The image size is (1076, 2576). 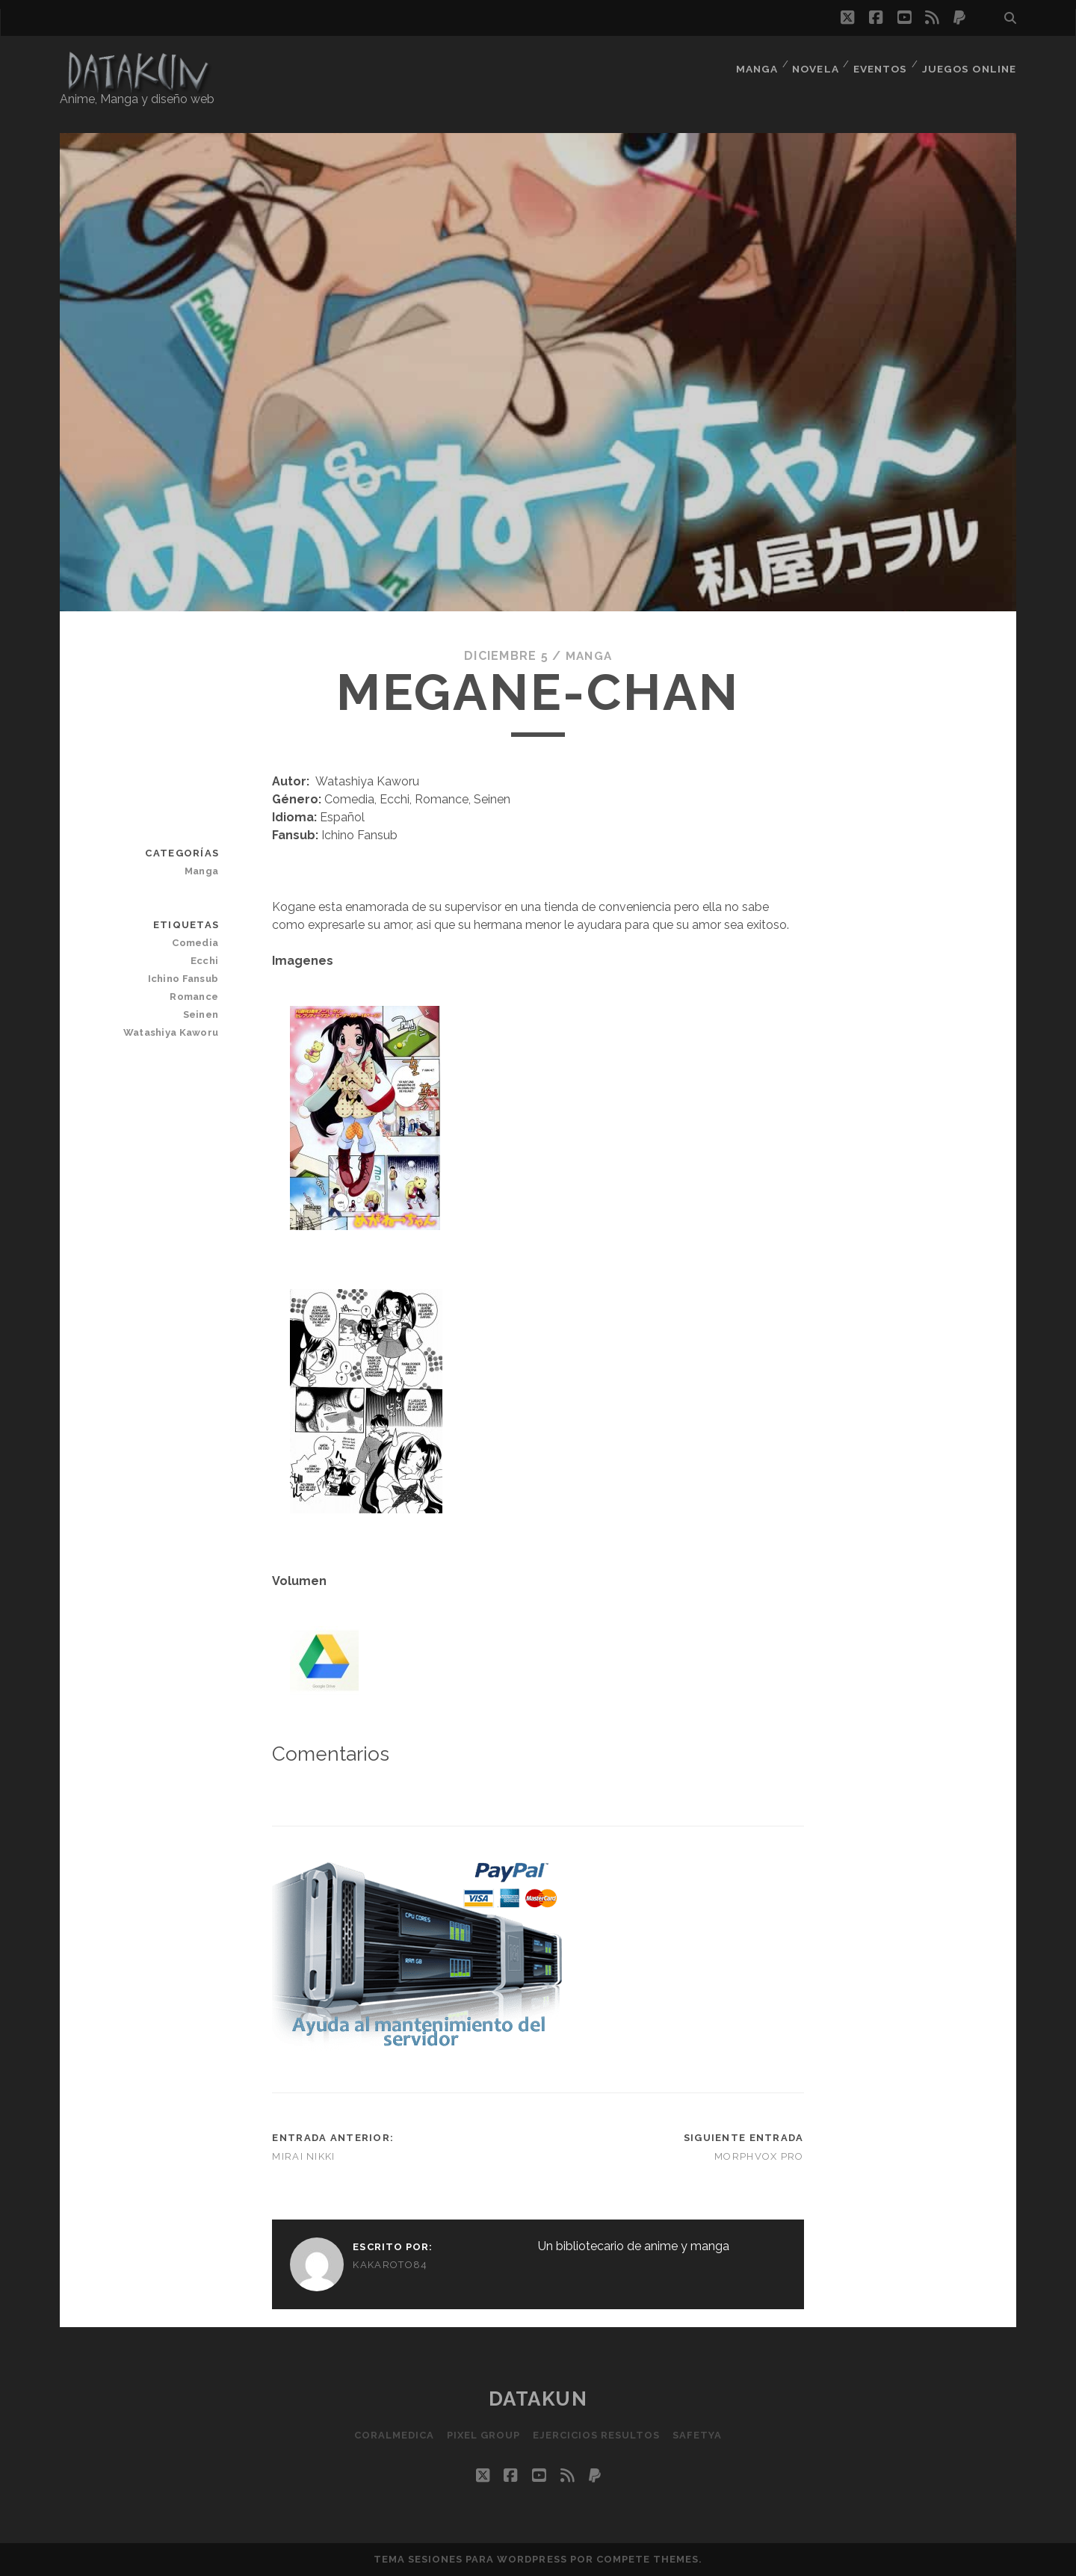 What do you see at coordinates (701, 2435) in the screenshot?
I see `SafetYa` at bounding box center [701, 2435].